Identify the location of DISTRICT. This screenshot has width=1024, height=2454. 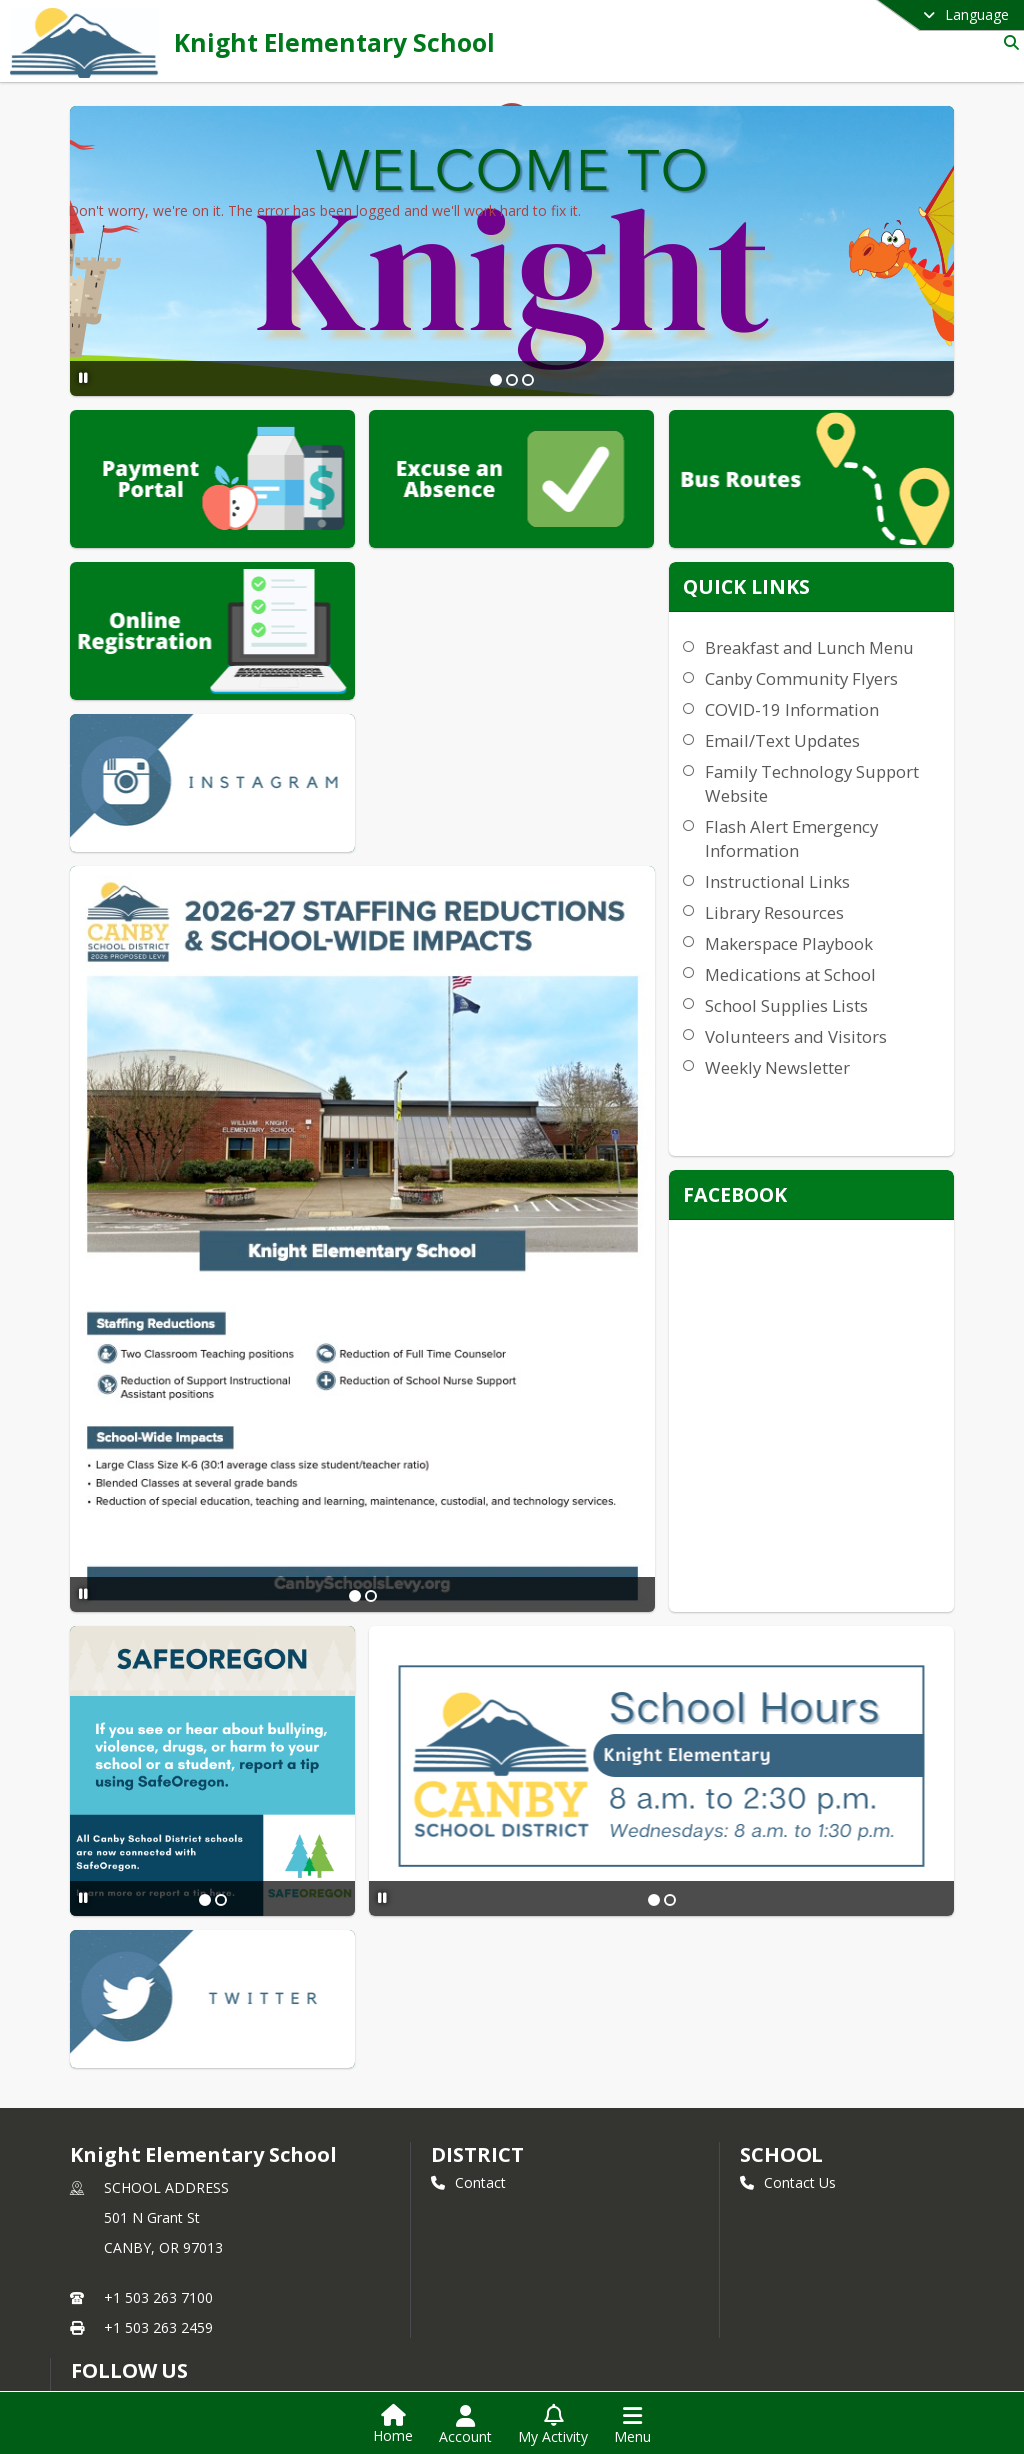
(477, 1961).